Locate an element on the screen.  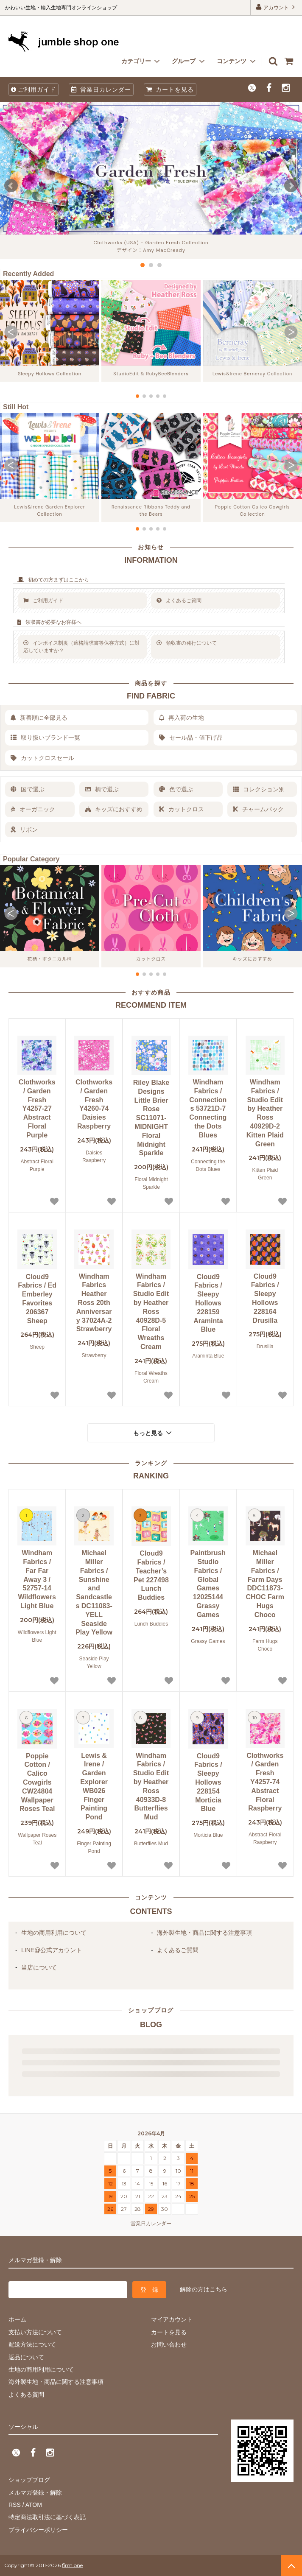
Cloud9 Fabrics / Ed Emberley Favorites 206367 Sheep is located at coordinates (37, 1298).